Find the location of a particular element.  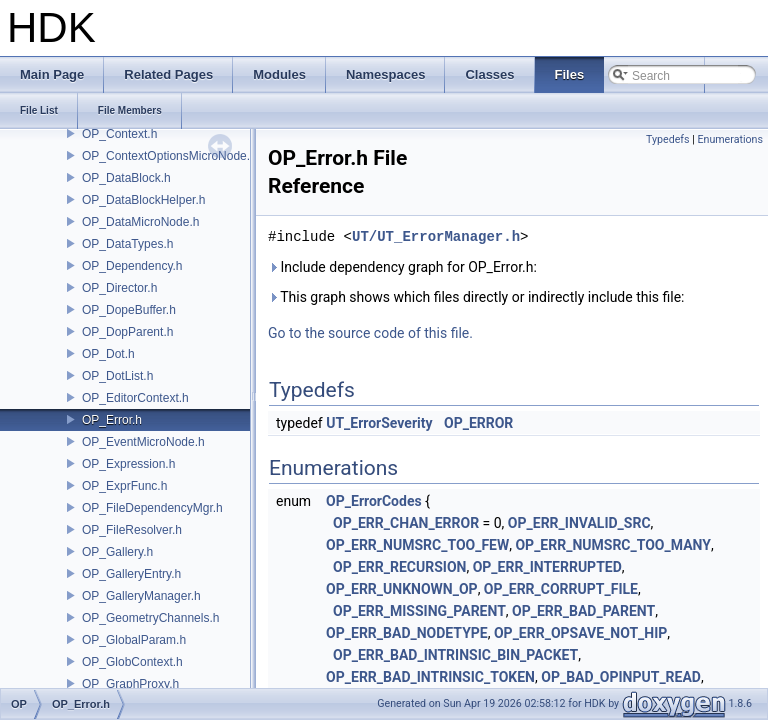

This graph shows which files directly or indirectly include this file: is located at coordinates (476, 297).